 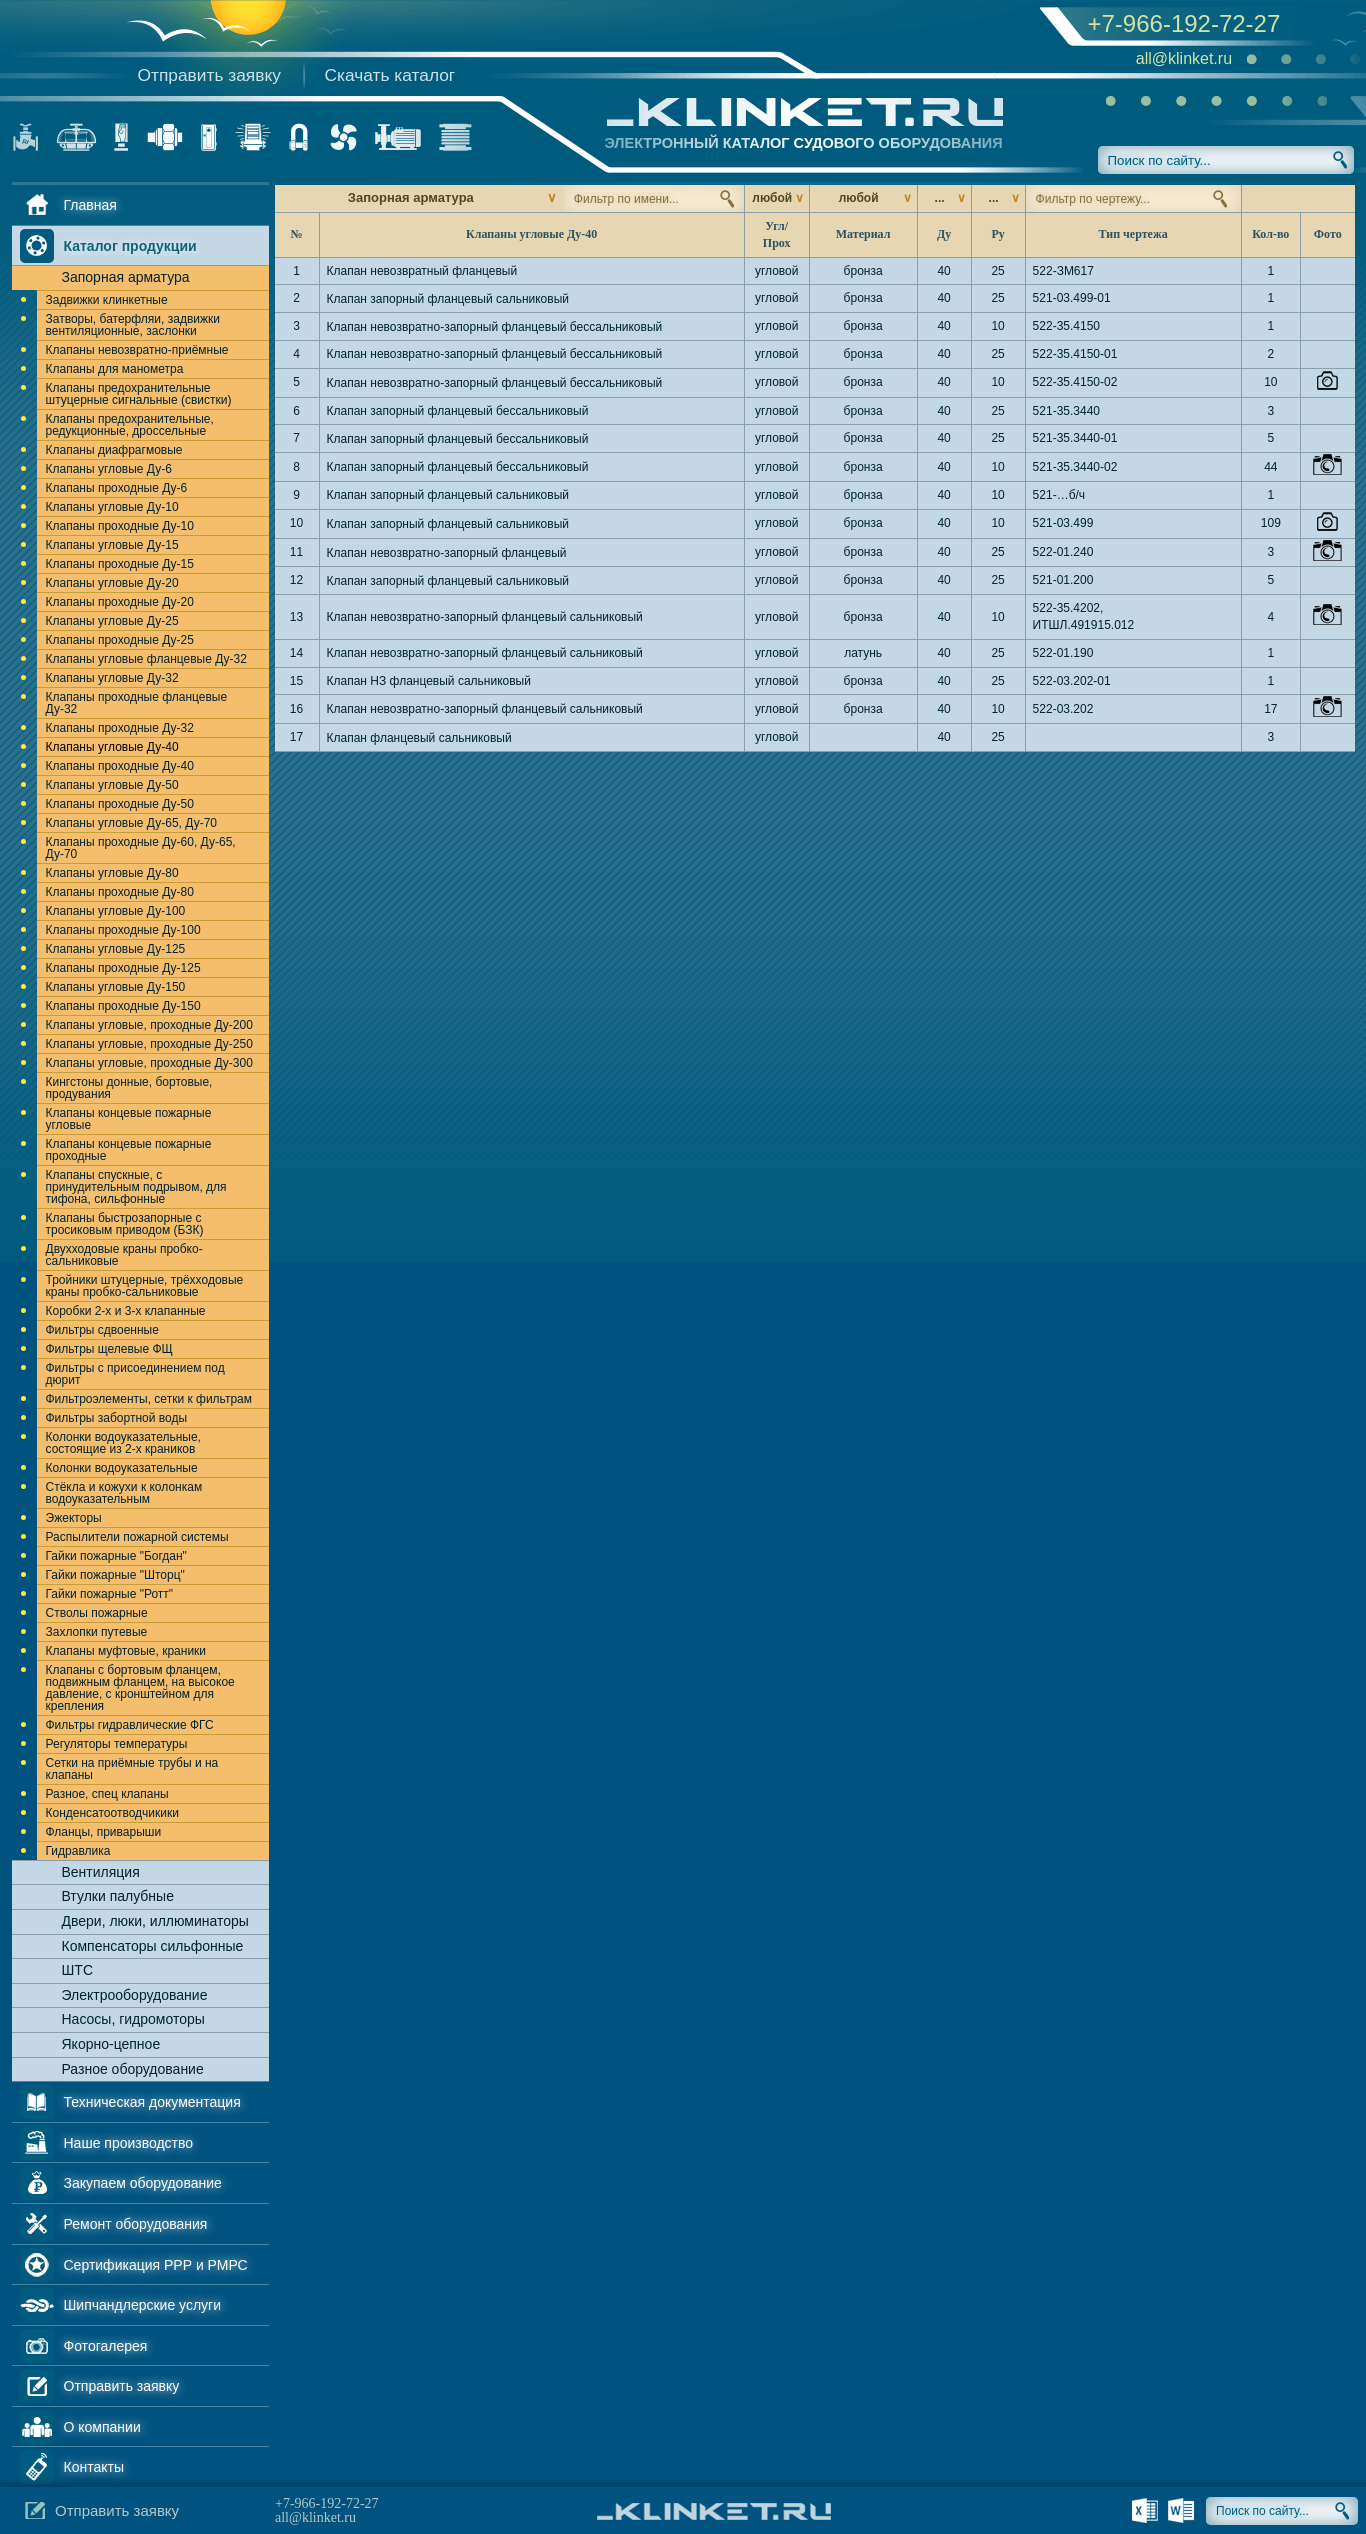 What do you see at coordinates (390, 75) in the screenshot?
I see `Скачать каталог` at bounding box center [390, 75].